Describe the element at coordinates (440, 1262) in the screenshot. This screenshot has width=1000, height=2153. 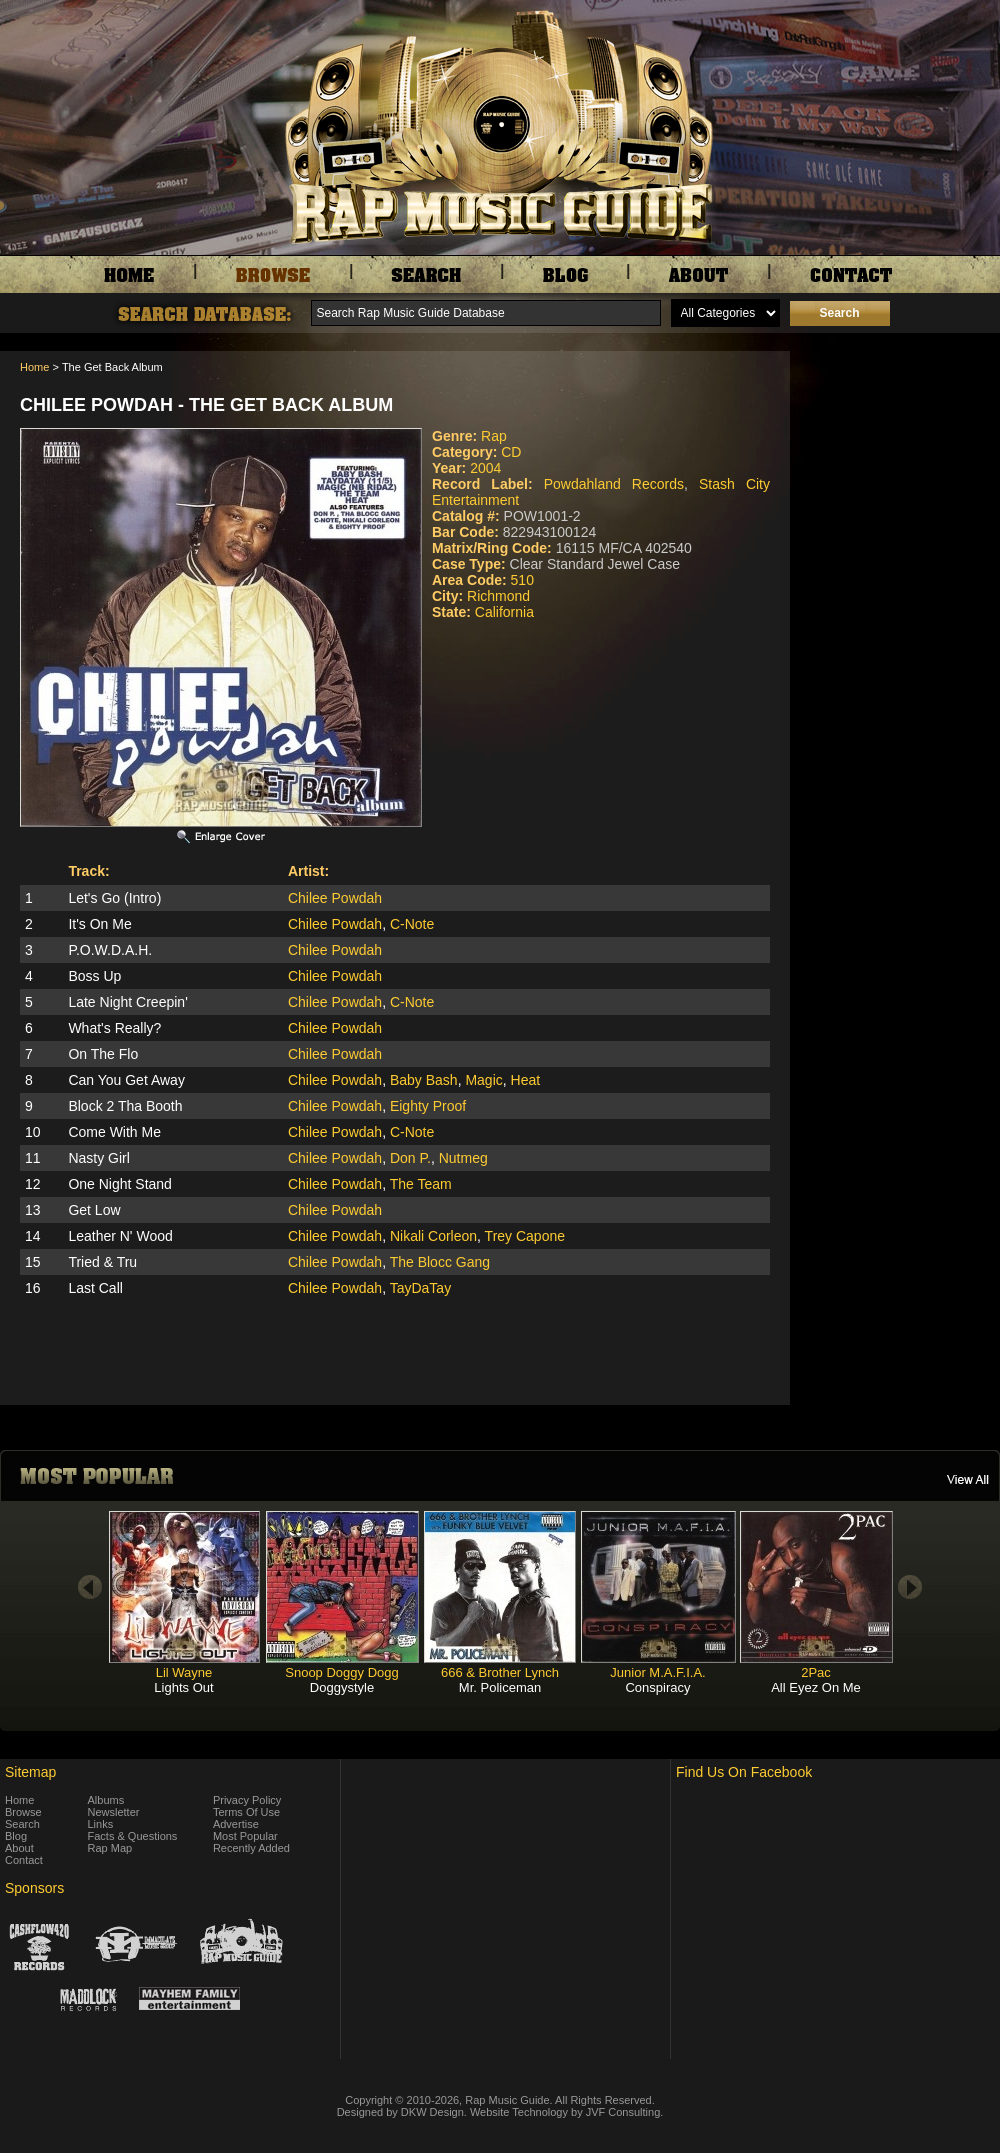
I see `The Blocc Gang` at that location.